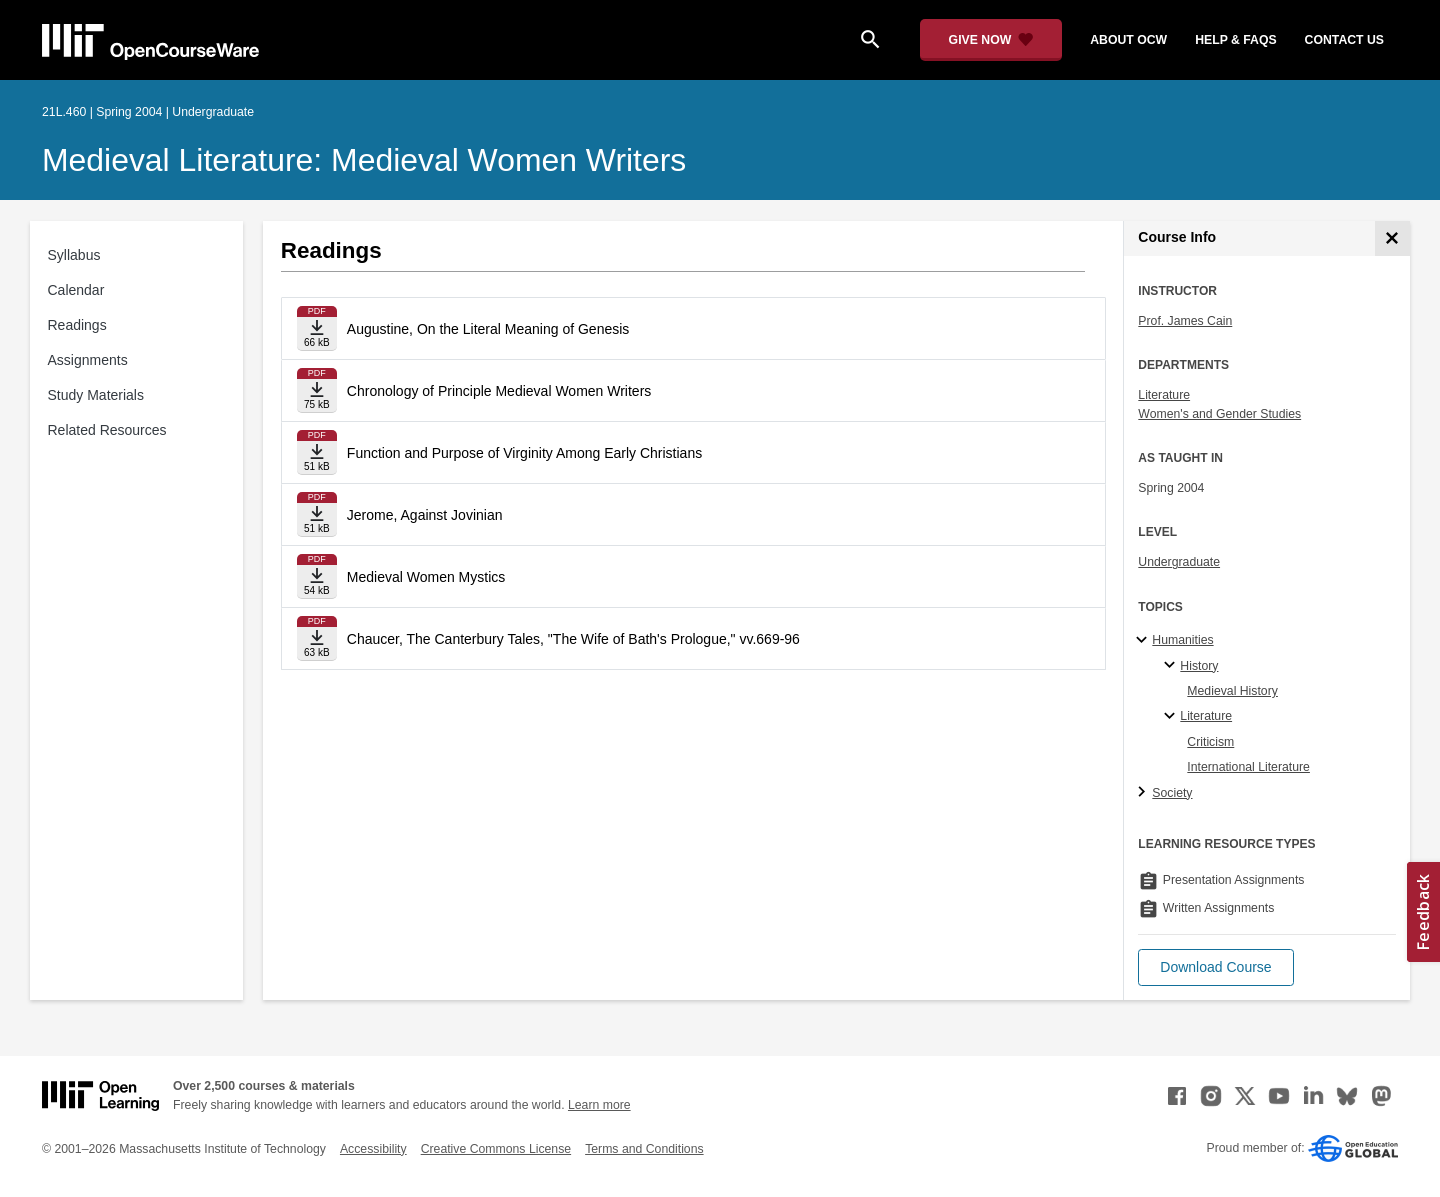  I want to click on about ocw, so click(1128, 40).